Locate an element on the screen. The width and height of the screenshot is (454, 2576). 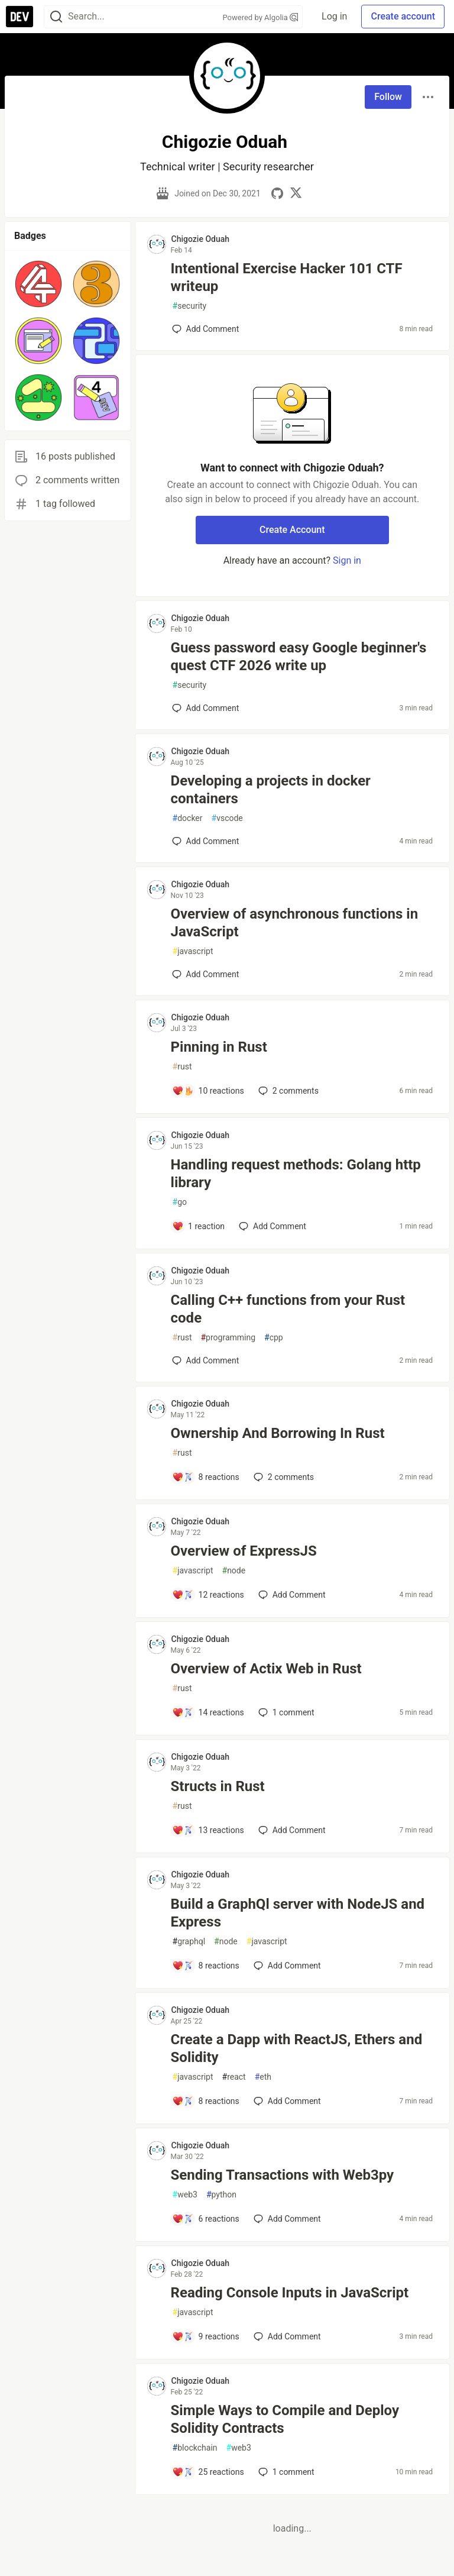
Create account is located at coordinates (403, 16).